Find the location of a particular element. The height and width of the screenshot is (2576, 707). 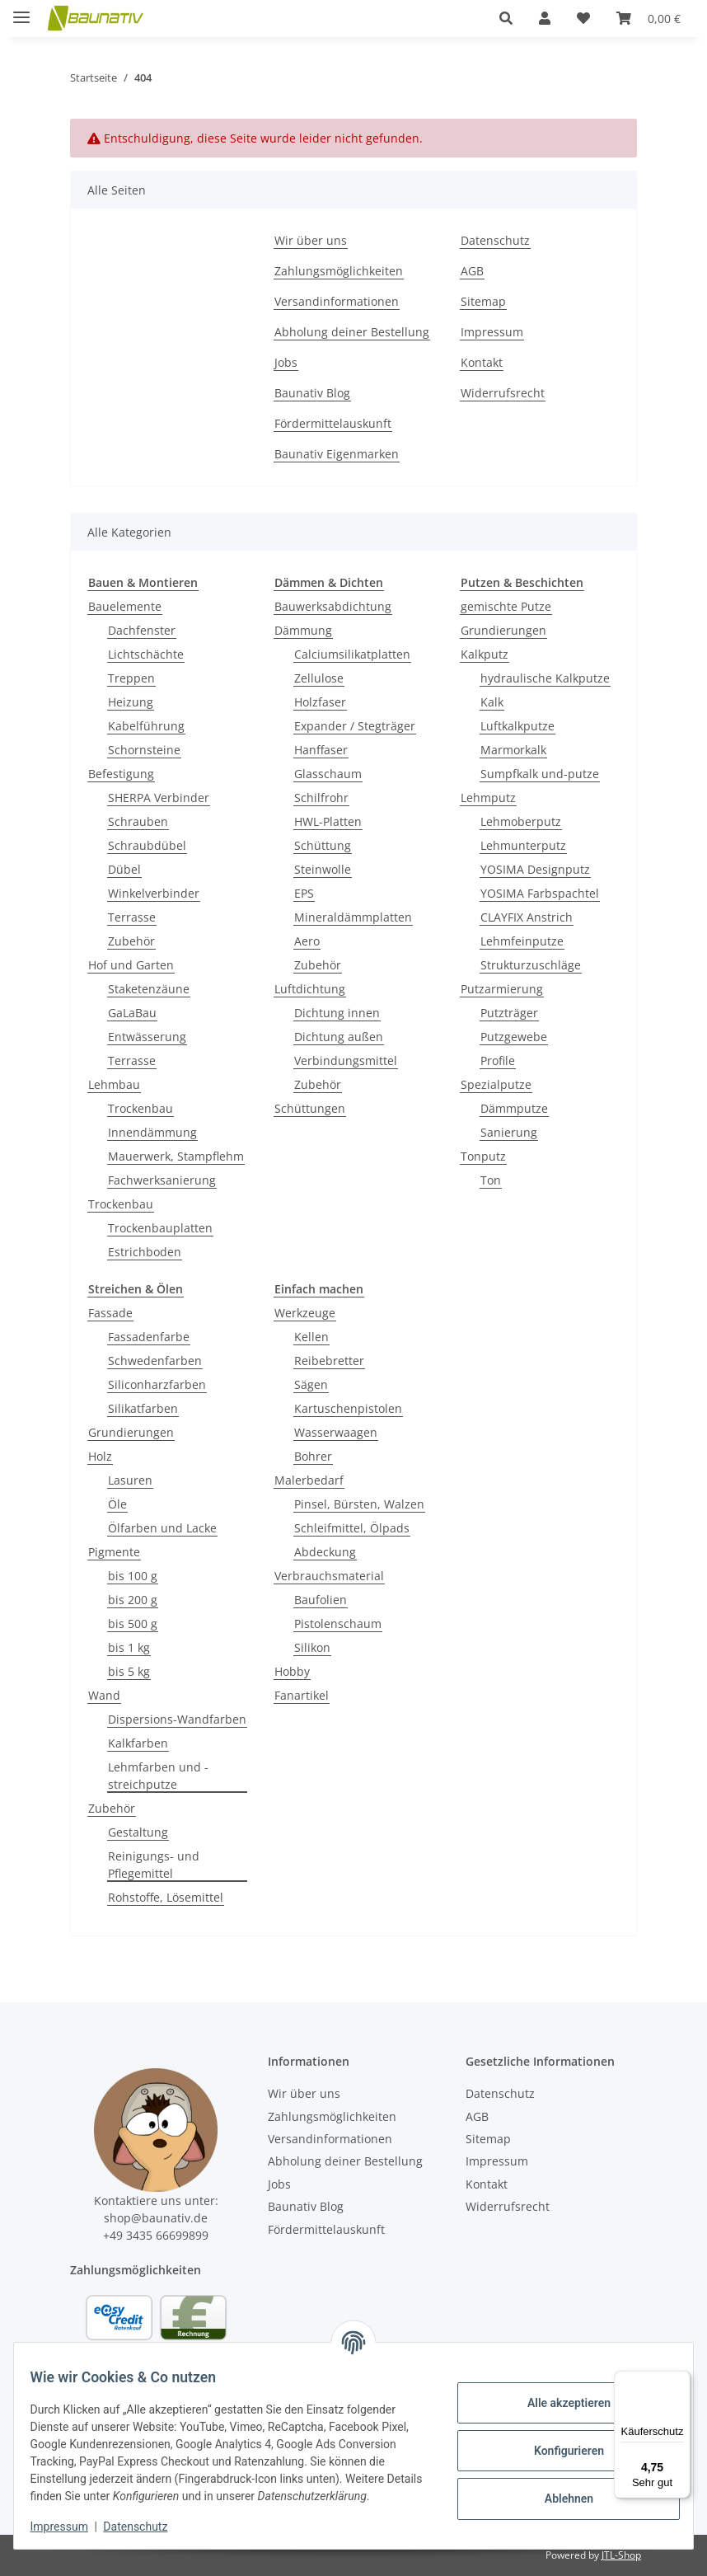

Alle akzeptieren is located at coordinates (558, 2393).